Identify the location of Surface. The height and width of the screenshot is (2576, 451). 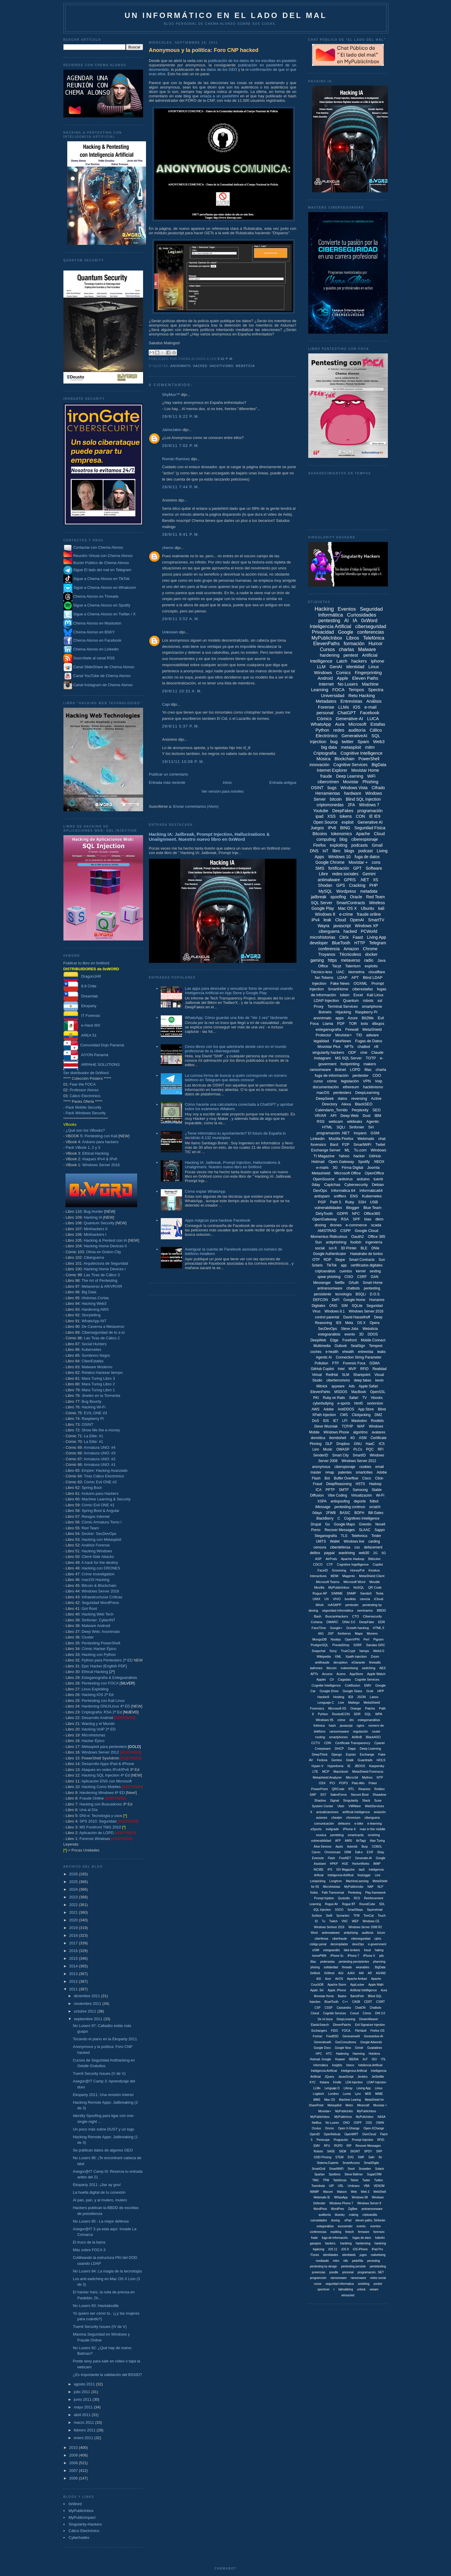
(317, 1915).